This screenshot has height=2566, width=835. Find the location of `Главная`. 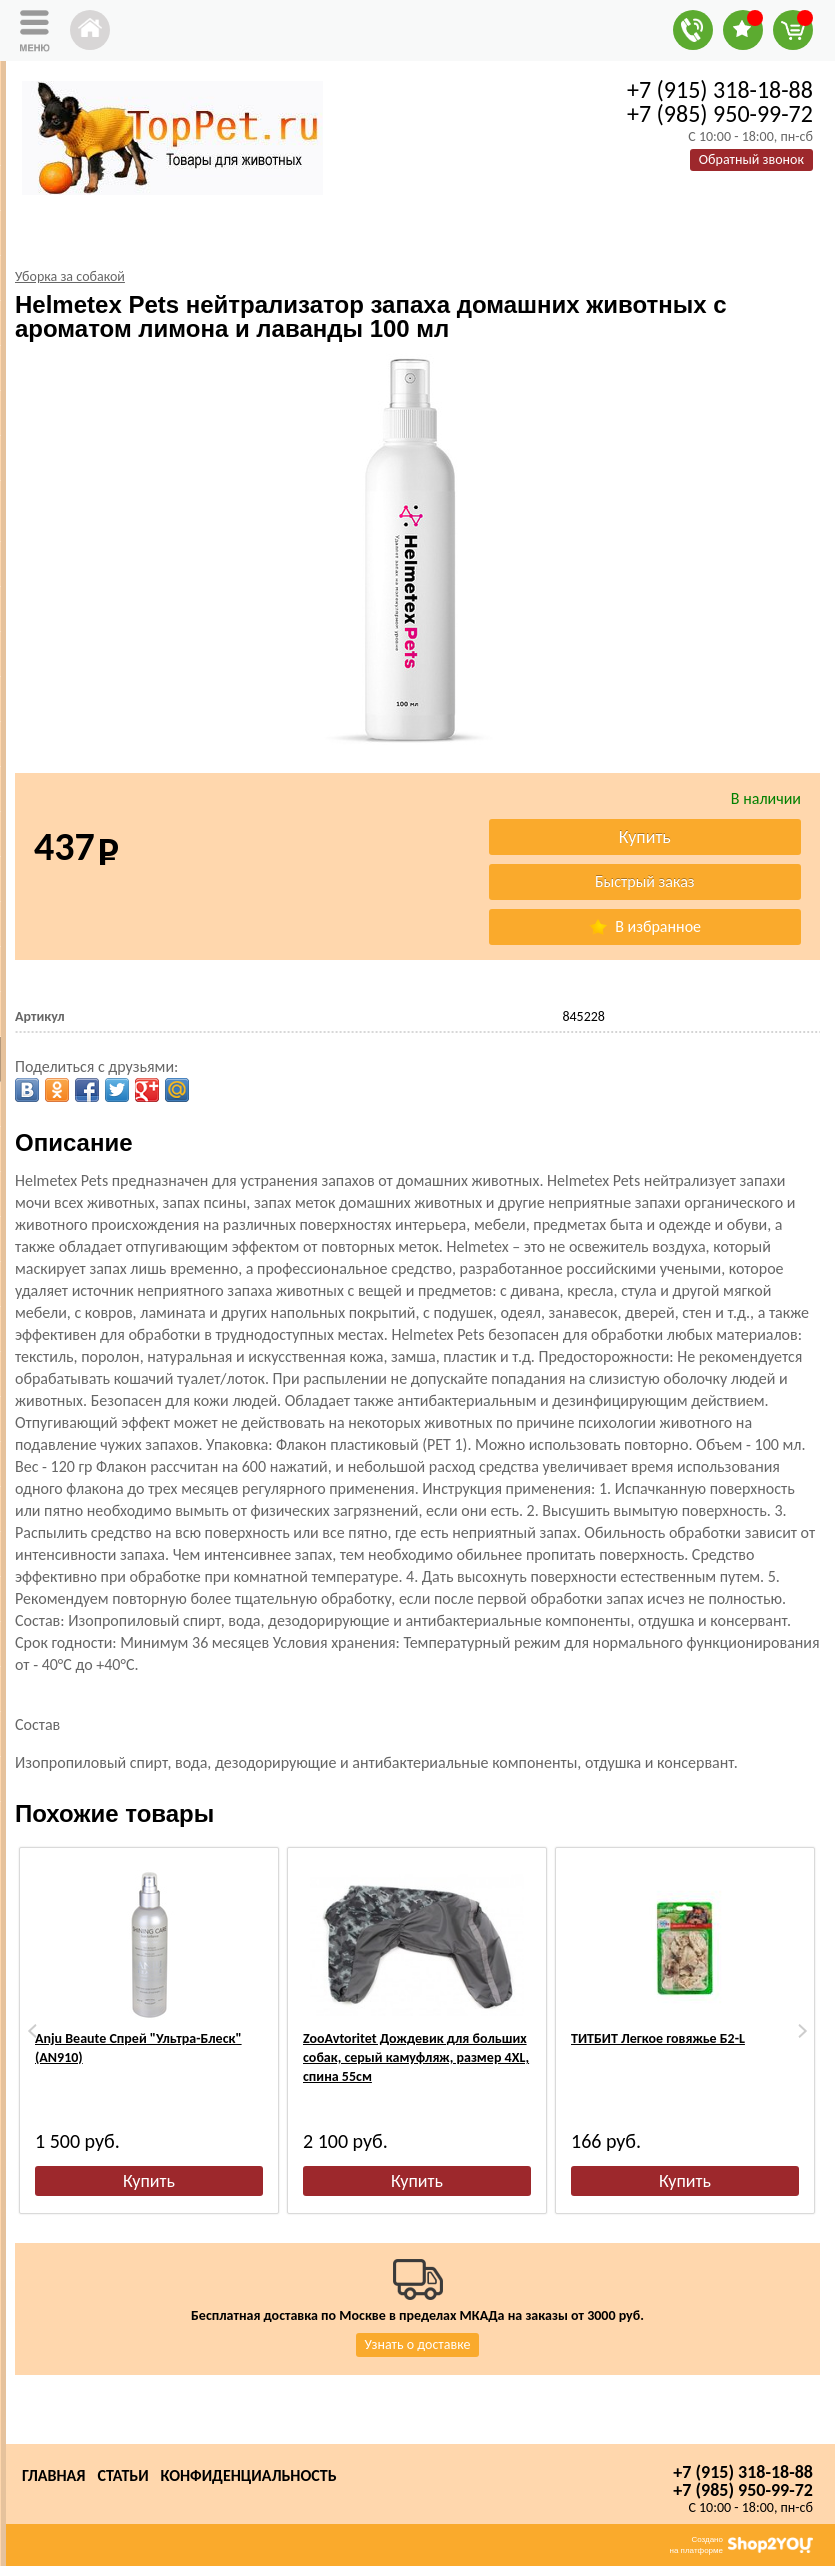

Главная is located at coordinates (53, 2475).